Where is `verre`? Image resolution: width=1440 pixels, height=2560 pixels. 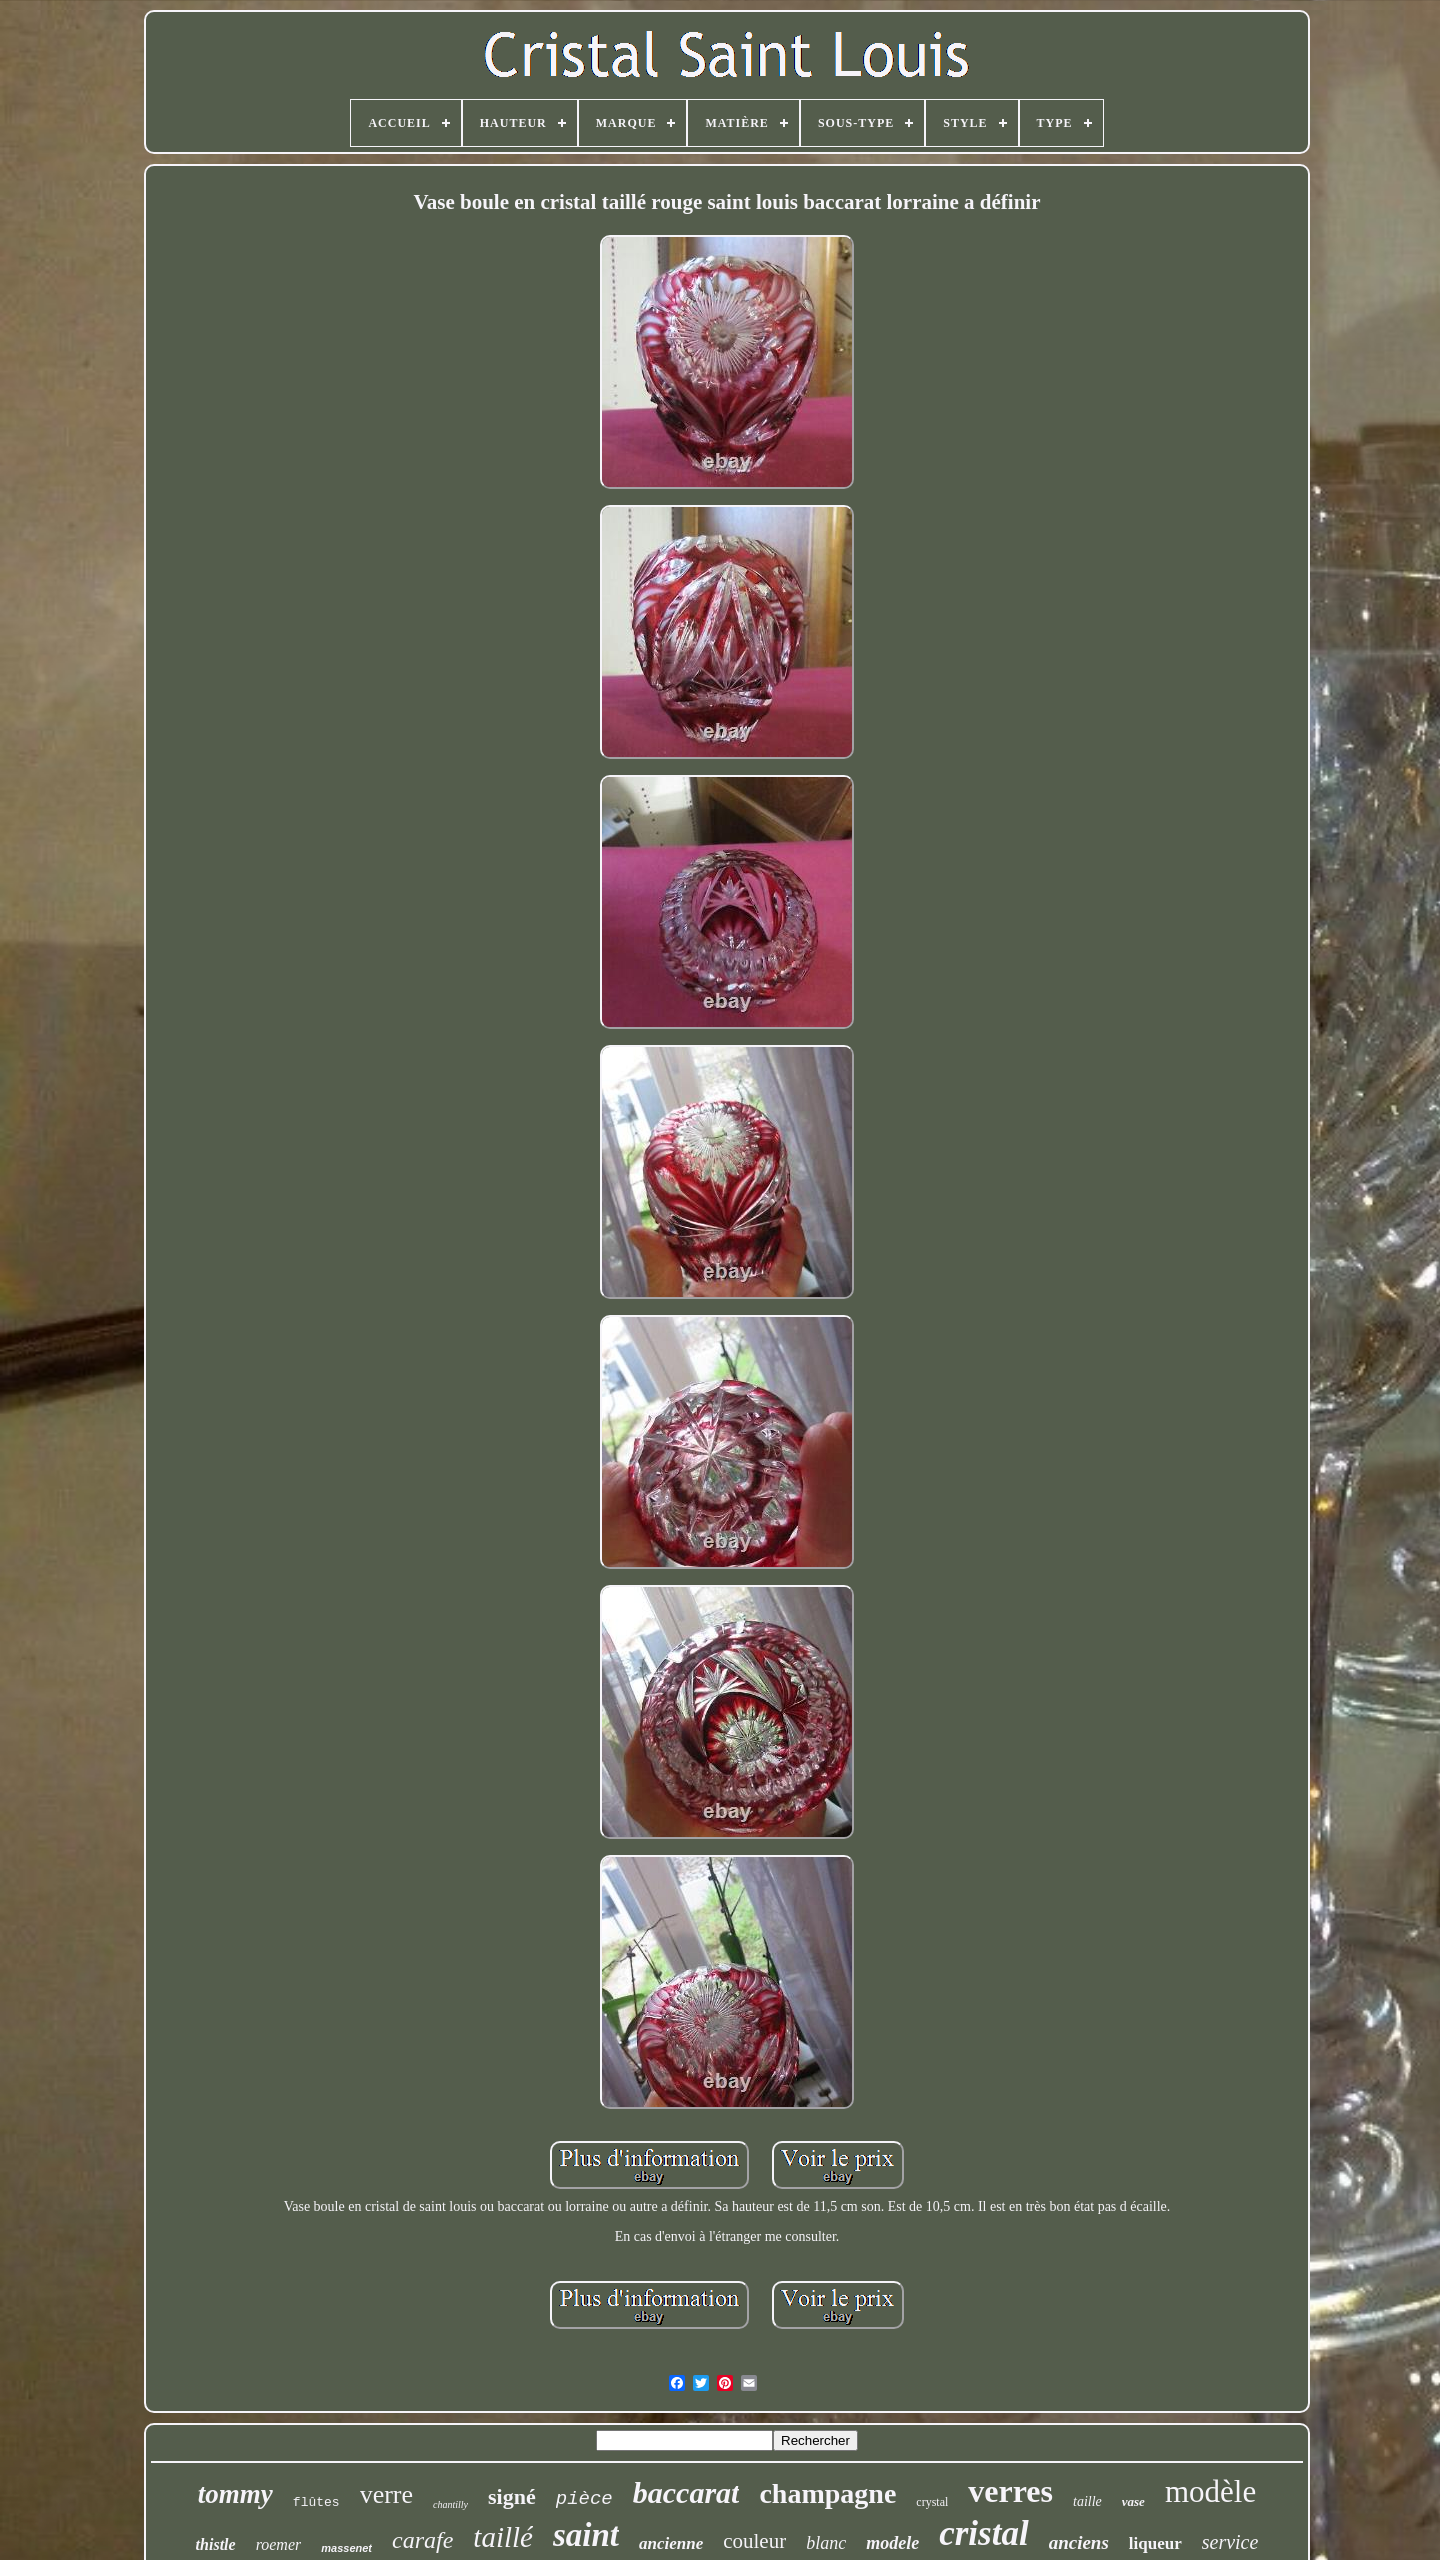 verre is located at coordinates (386, 2494).